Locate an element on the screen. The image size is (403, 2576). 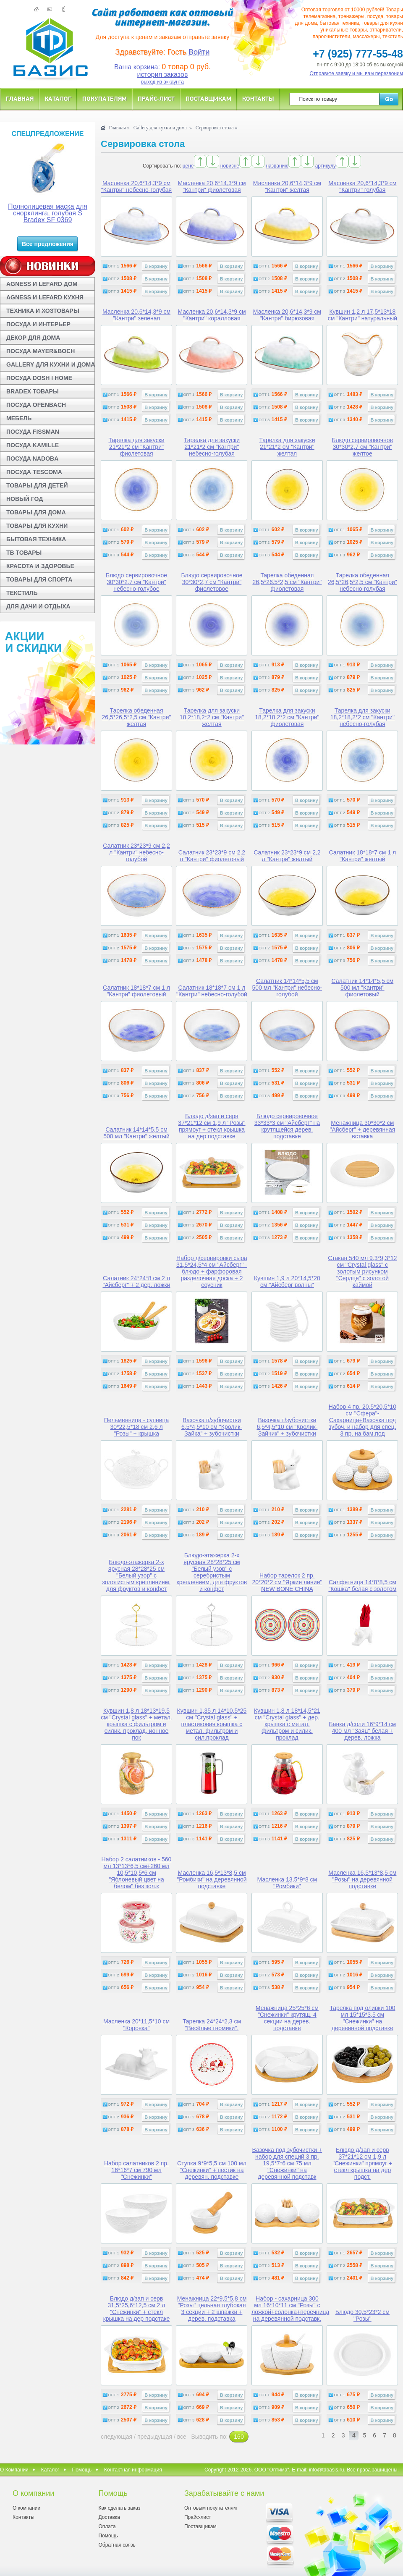
Помощь is located at coordinates (82, 2470).